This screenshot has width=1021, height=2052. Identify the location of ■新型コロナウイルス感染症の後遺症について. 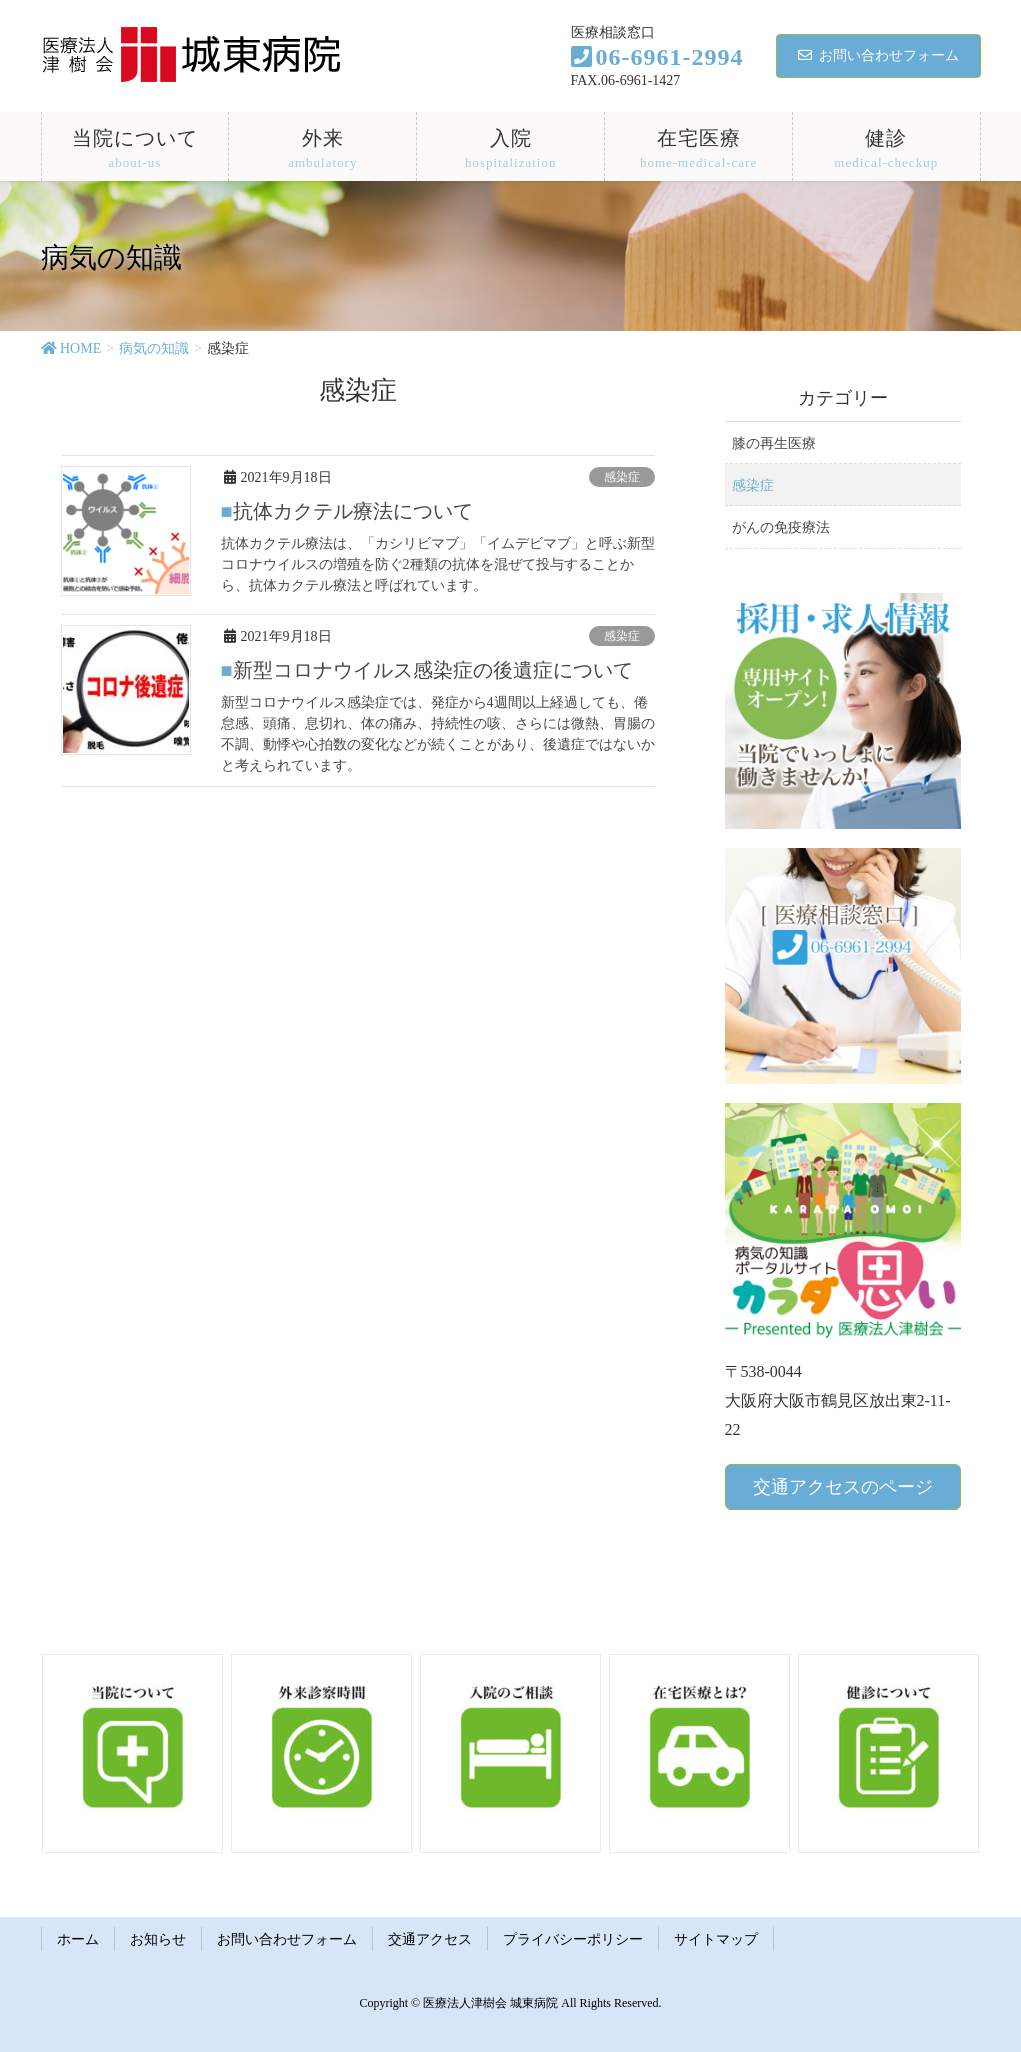
(427, 670).